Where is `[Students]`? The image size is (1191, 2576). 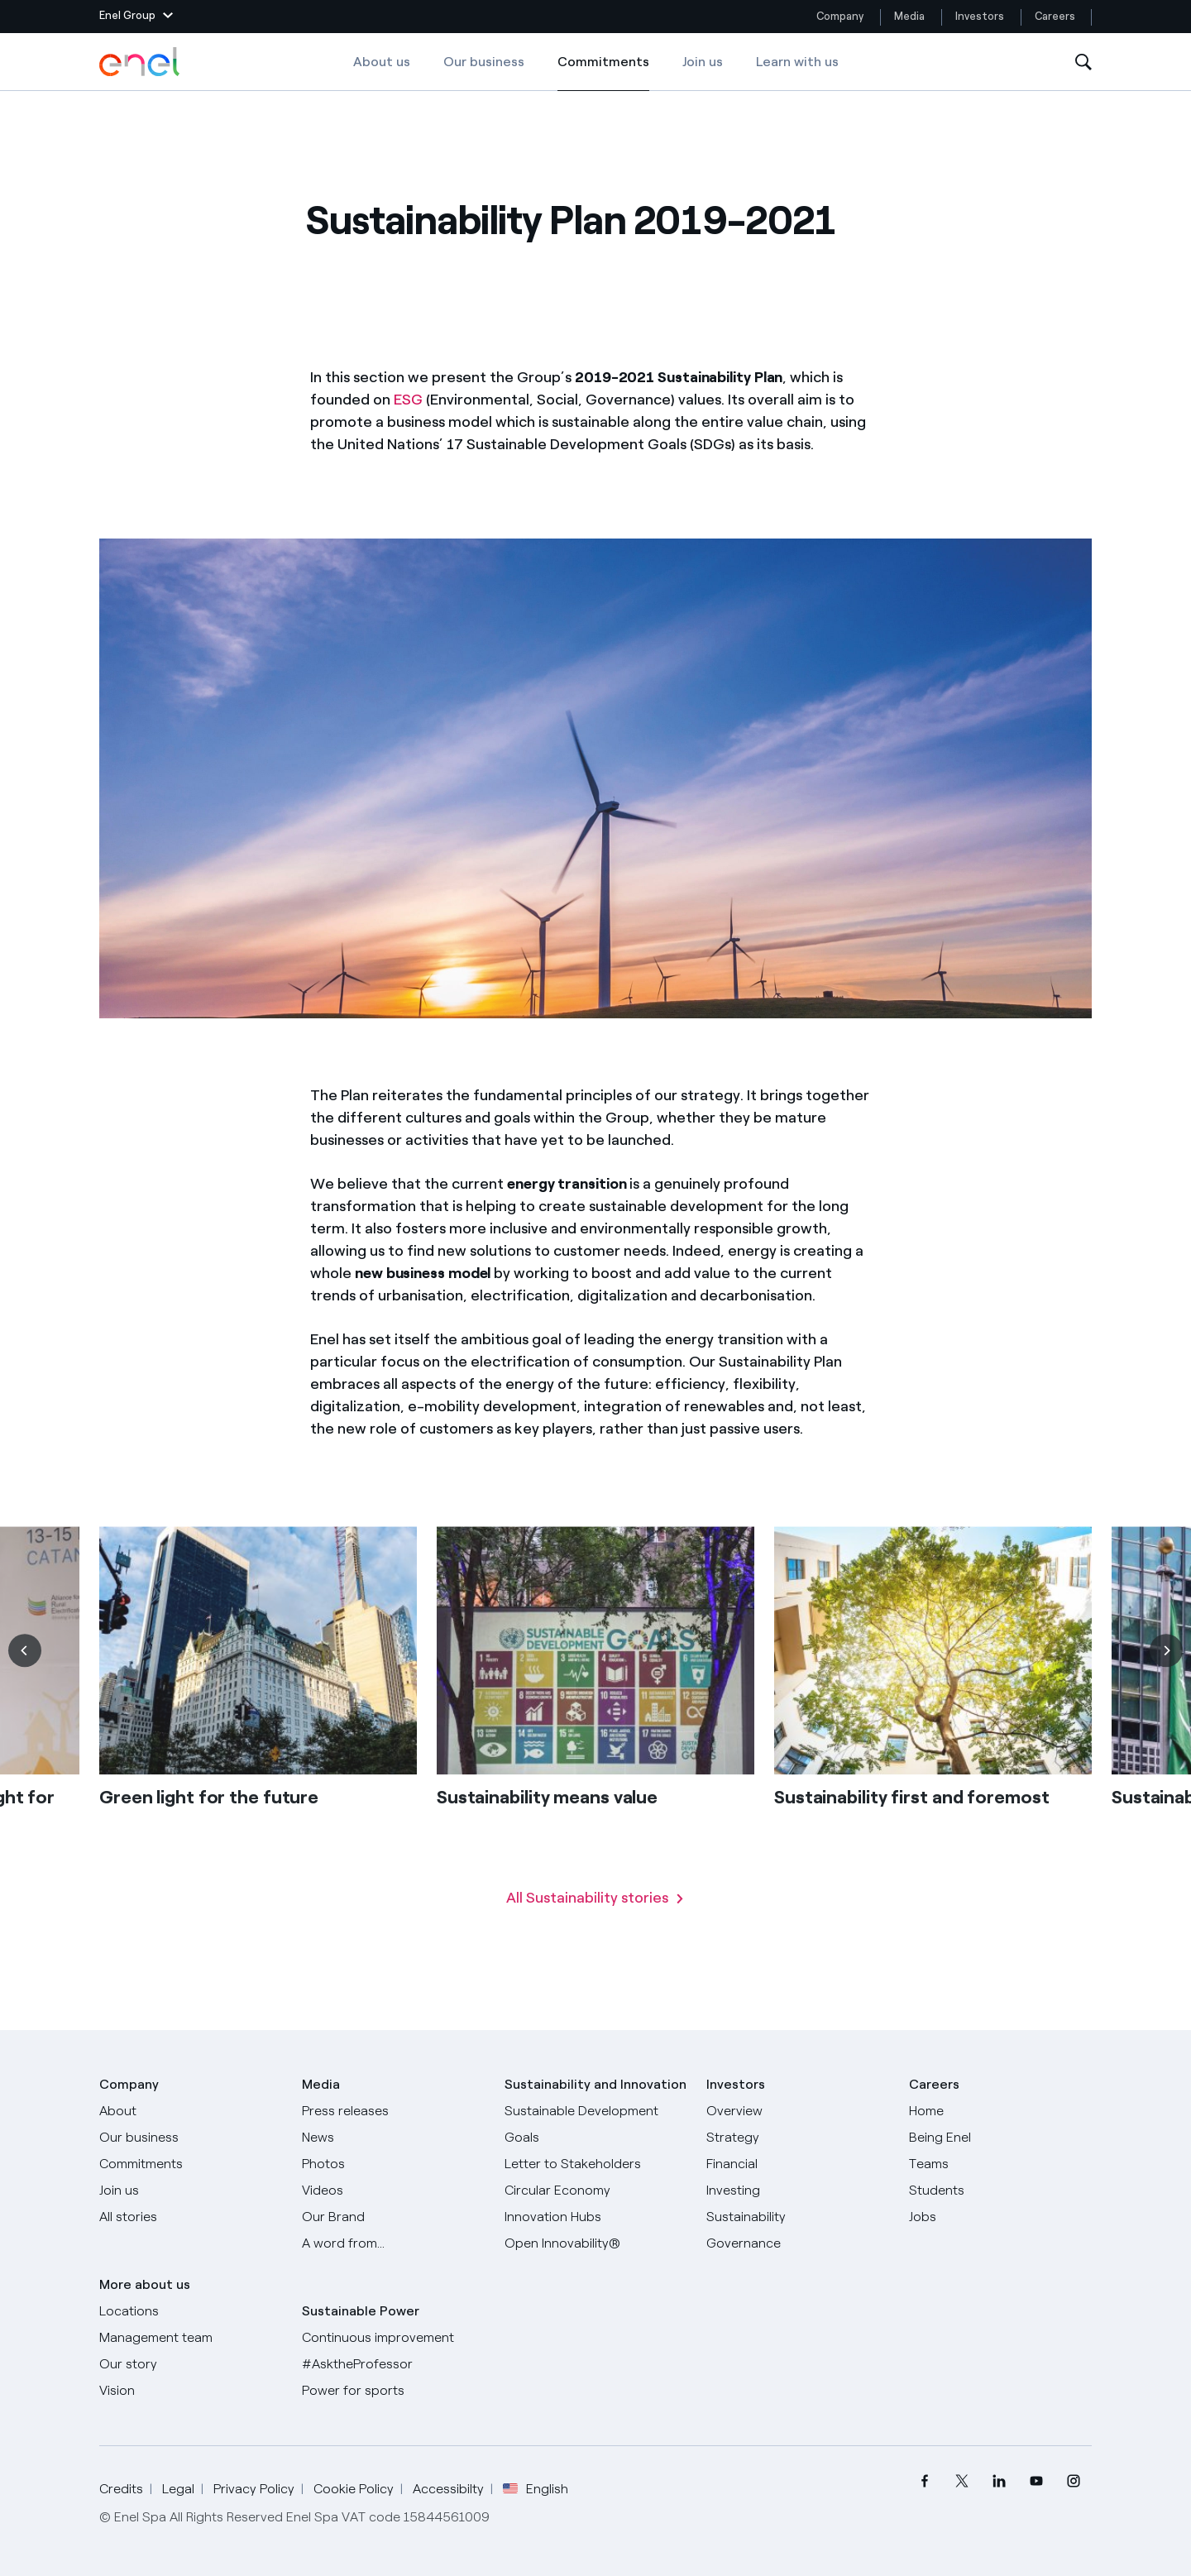 [Students] is located at coordinates (1000, 2190).